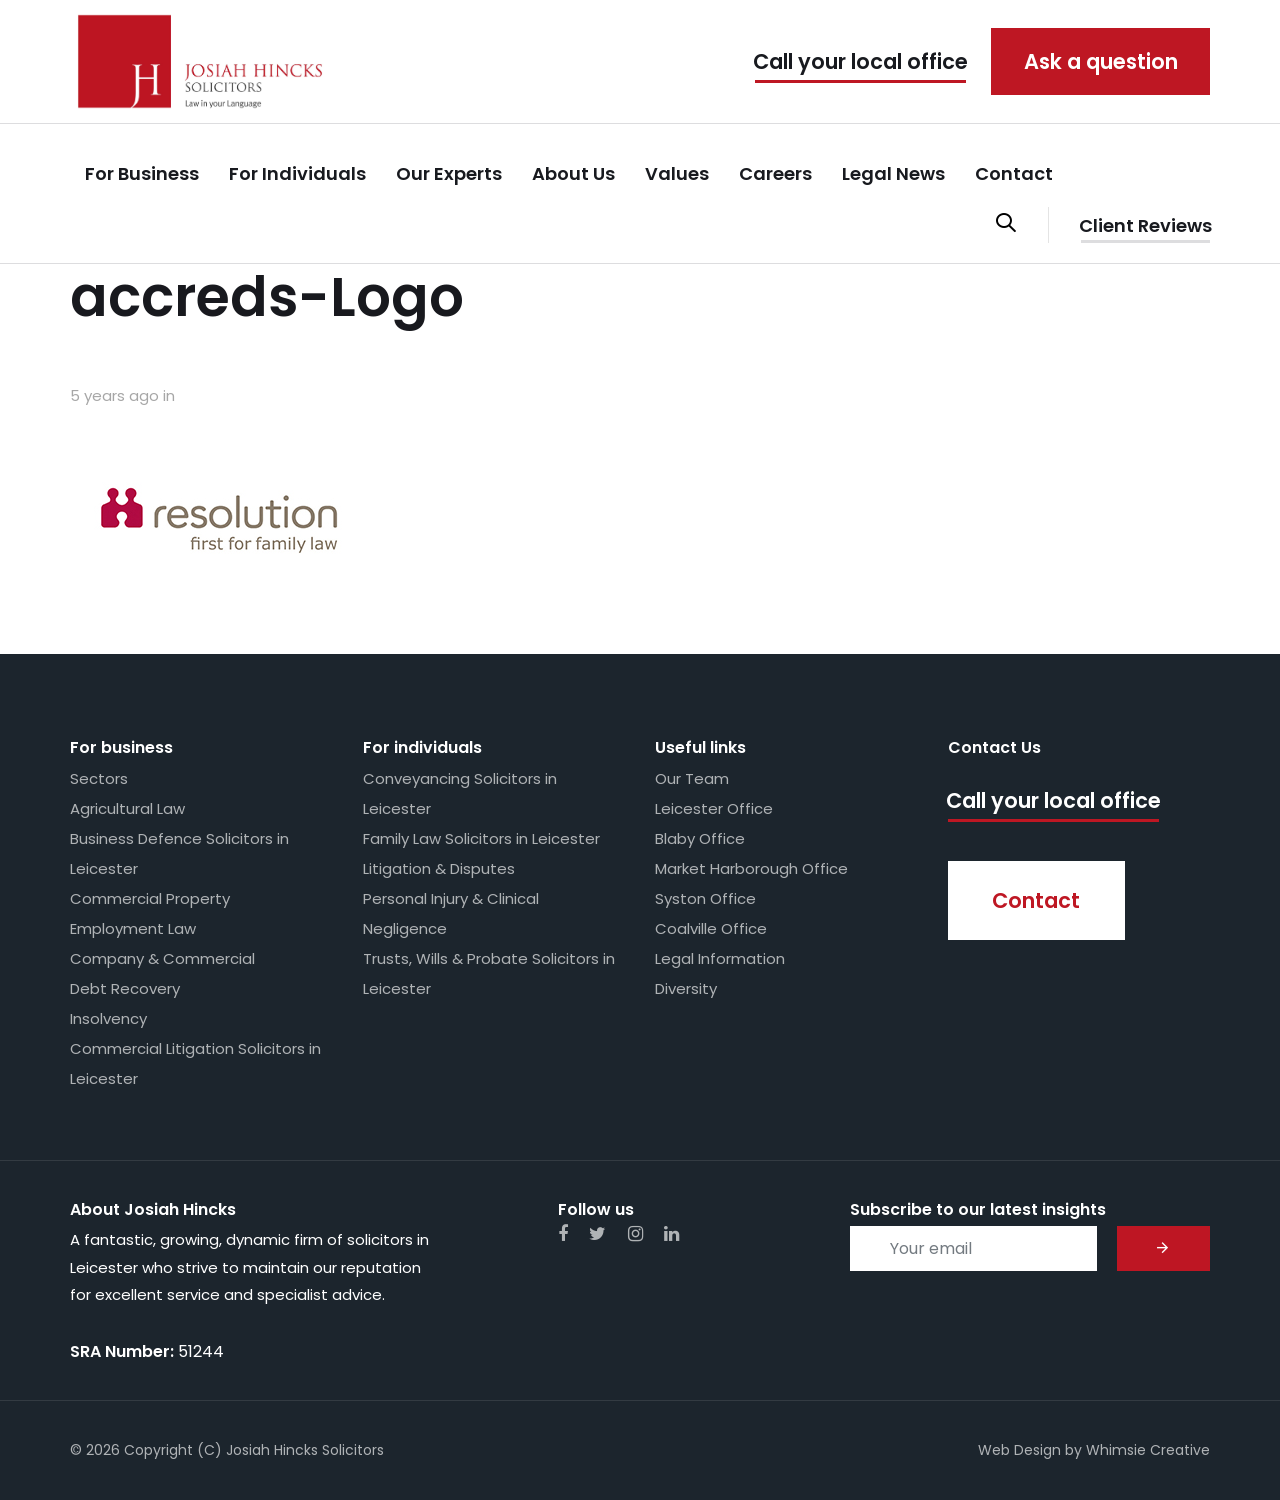  I want to click on Debt Recovery, so click(125, 988).